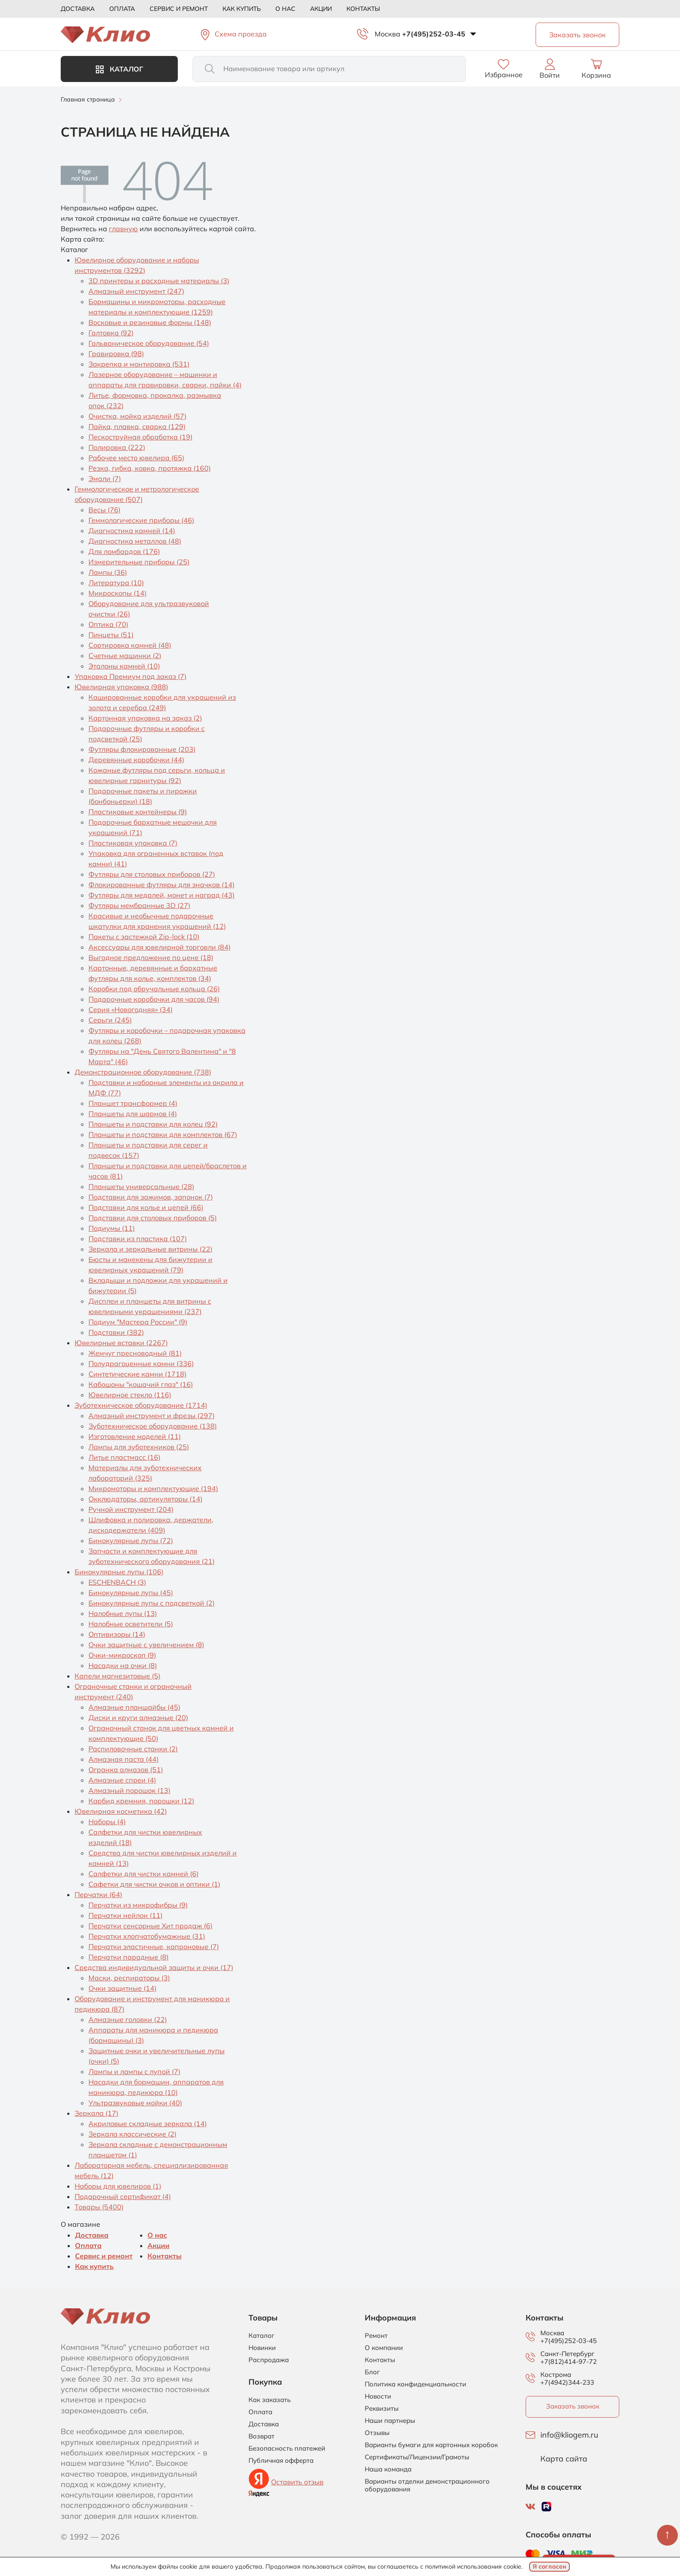 The height and width of the screenshot is (2576, 680). What do you see at coordinates (154, 1967) in the screenshot?
I see `Средства индивидуальной защиты и очки (17)` at bounding box center [154, 1967].